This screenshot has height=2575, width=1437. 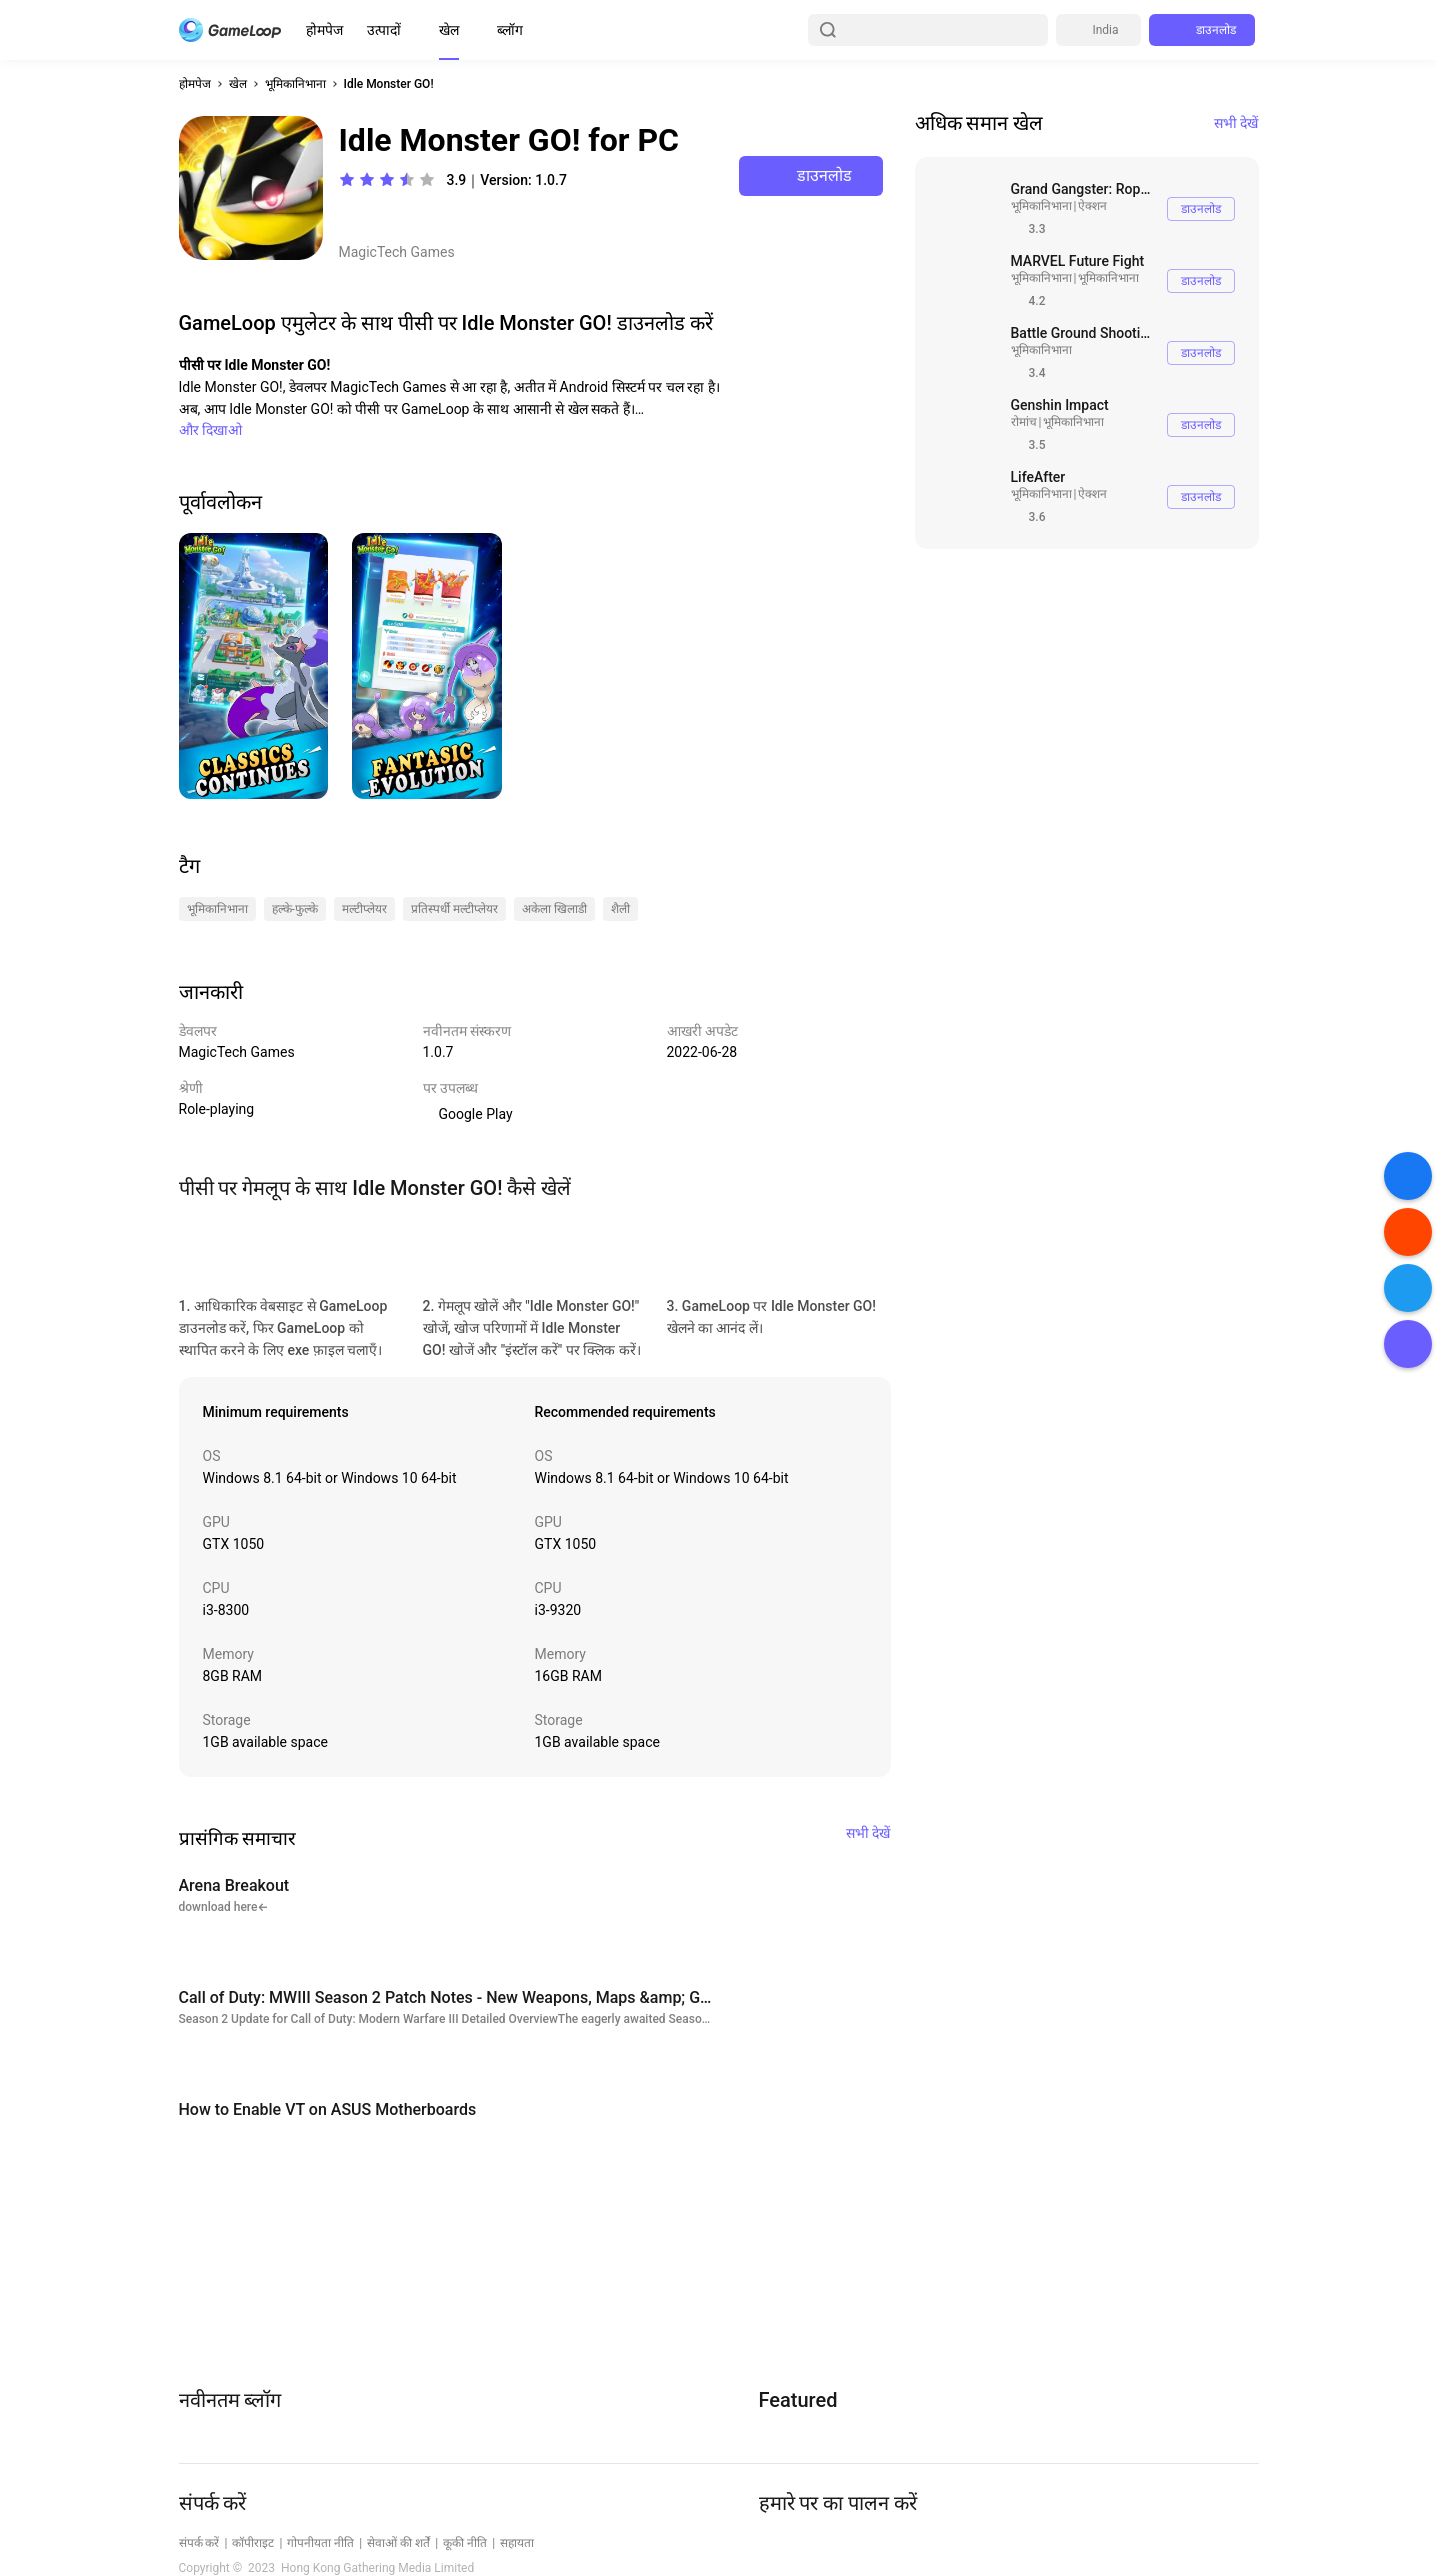 What do you see at coordinates (253, 2543) in the screenshot?
I see `कॉपीराइट` at bounding box center [253, 2543].